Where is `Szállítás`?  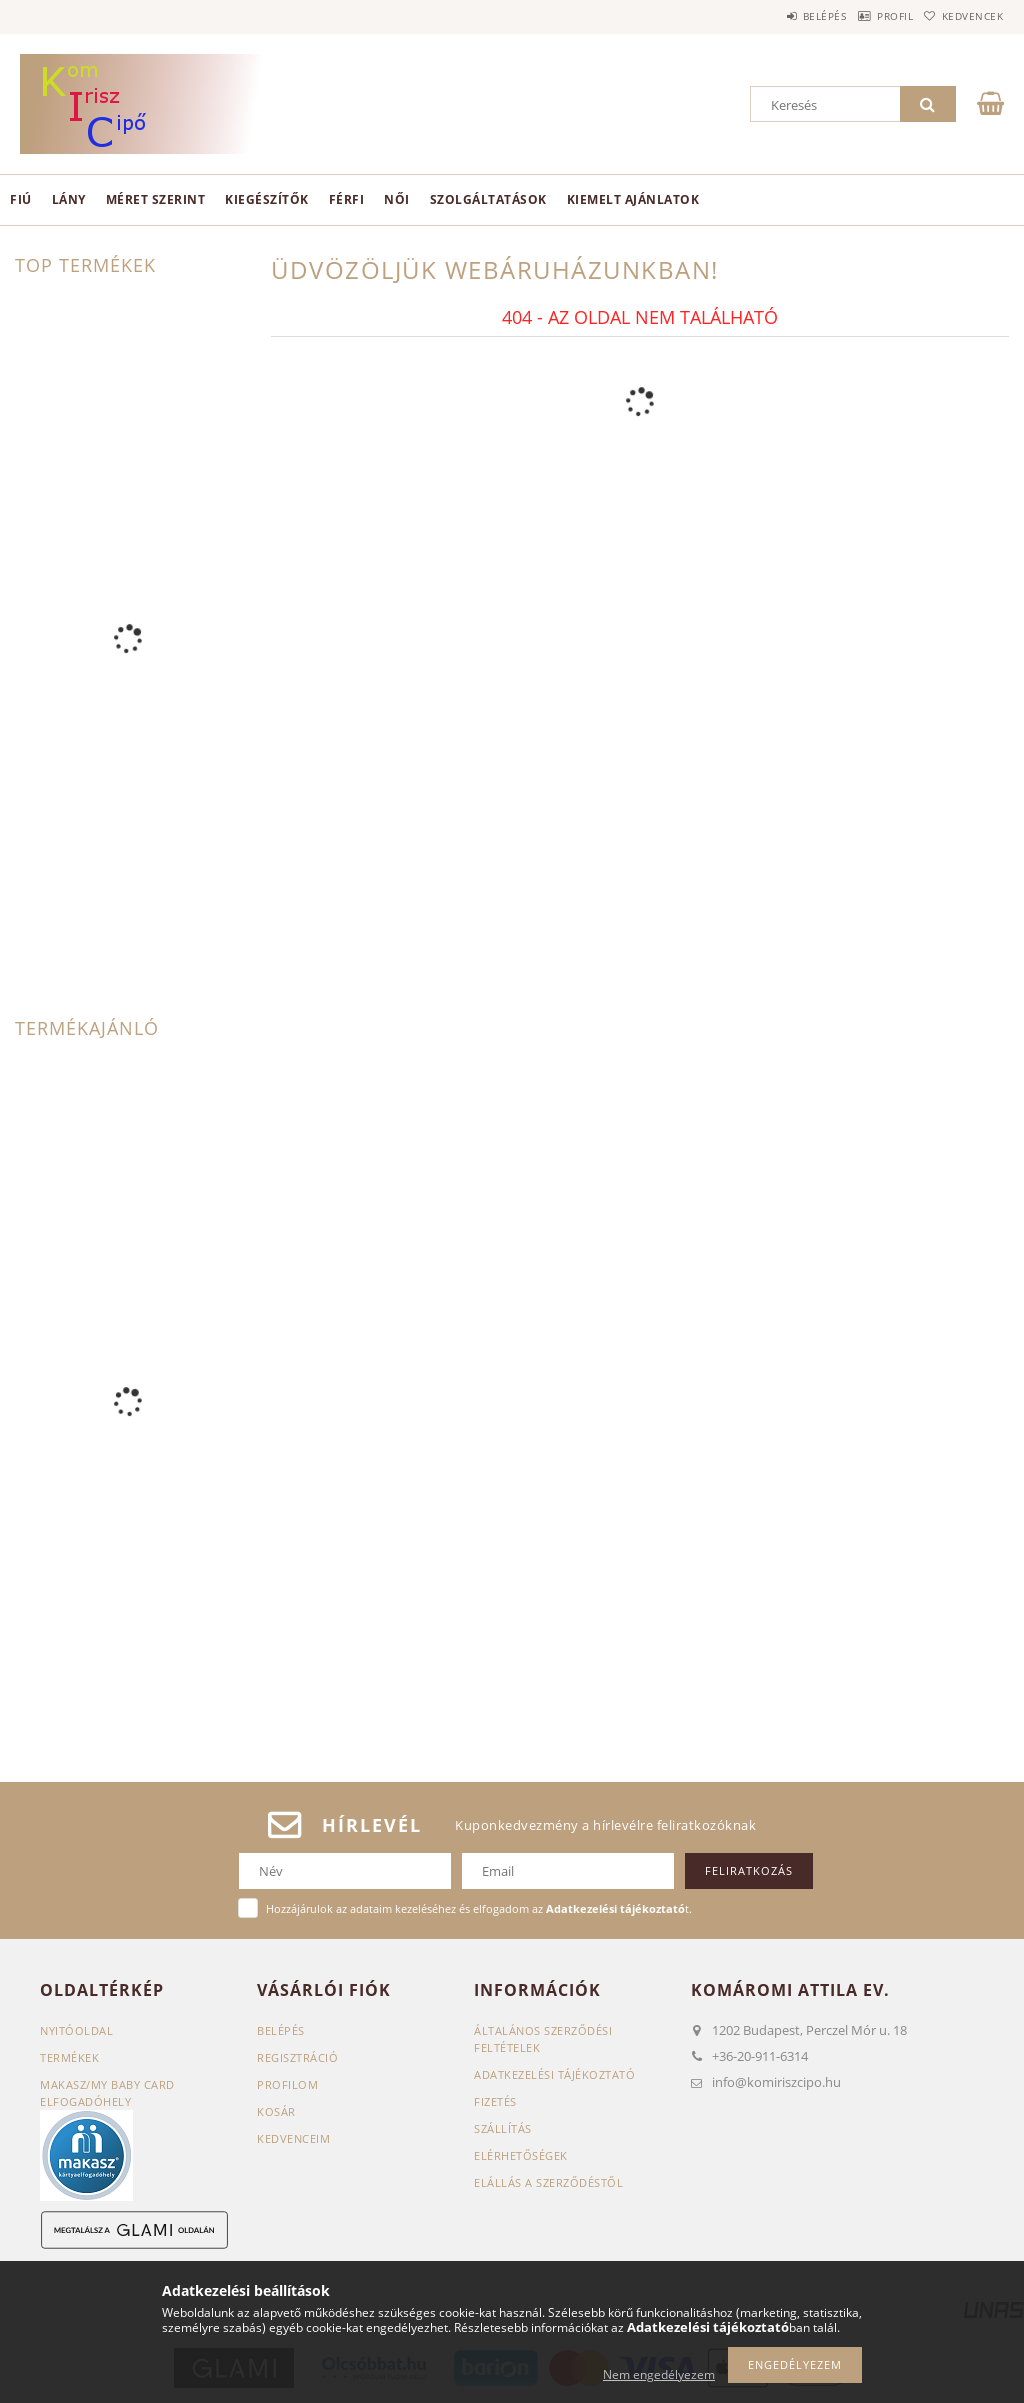 Szállítás is located at coordinates (503, 2128).